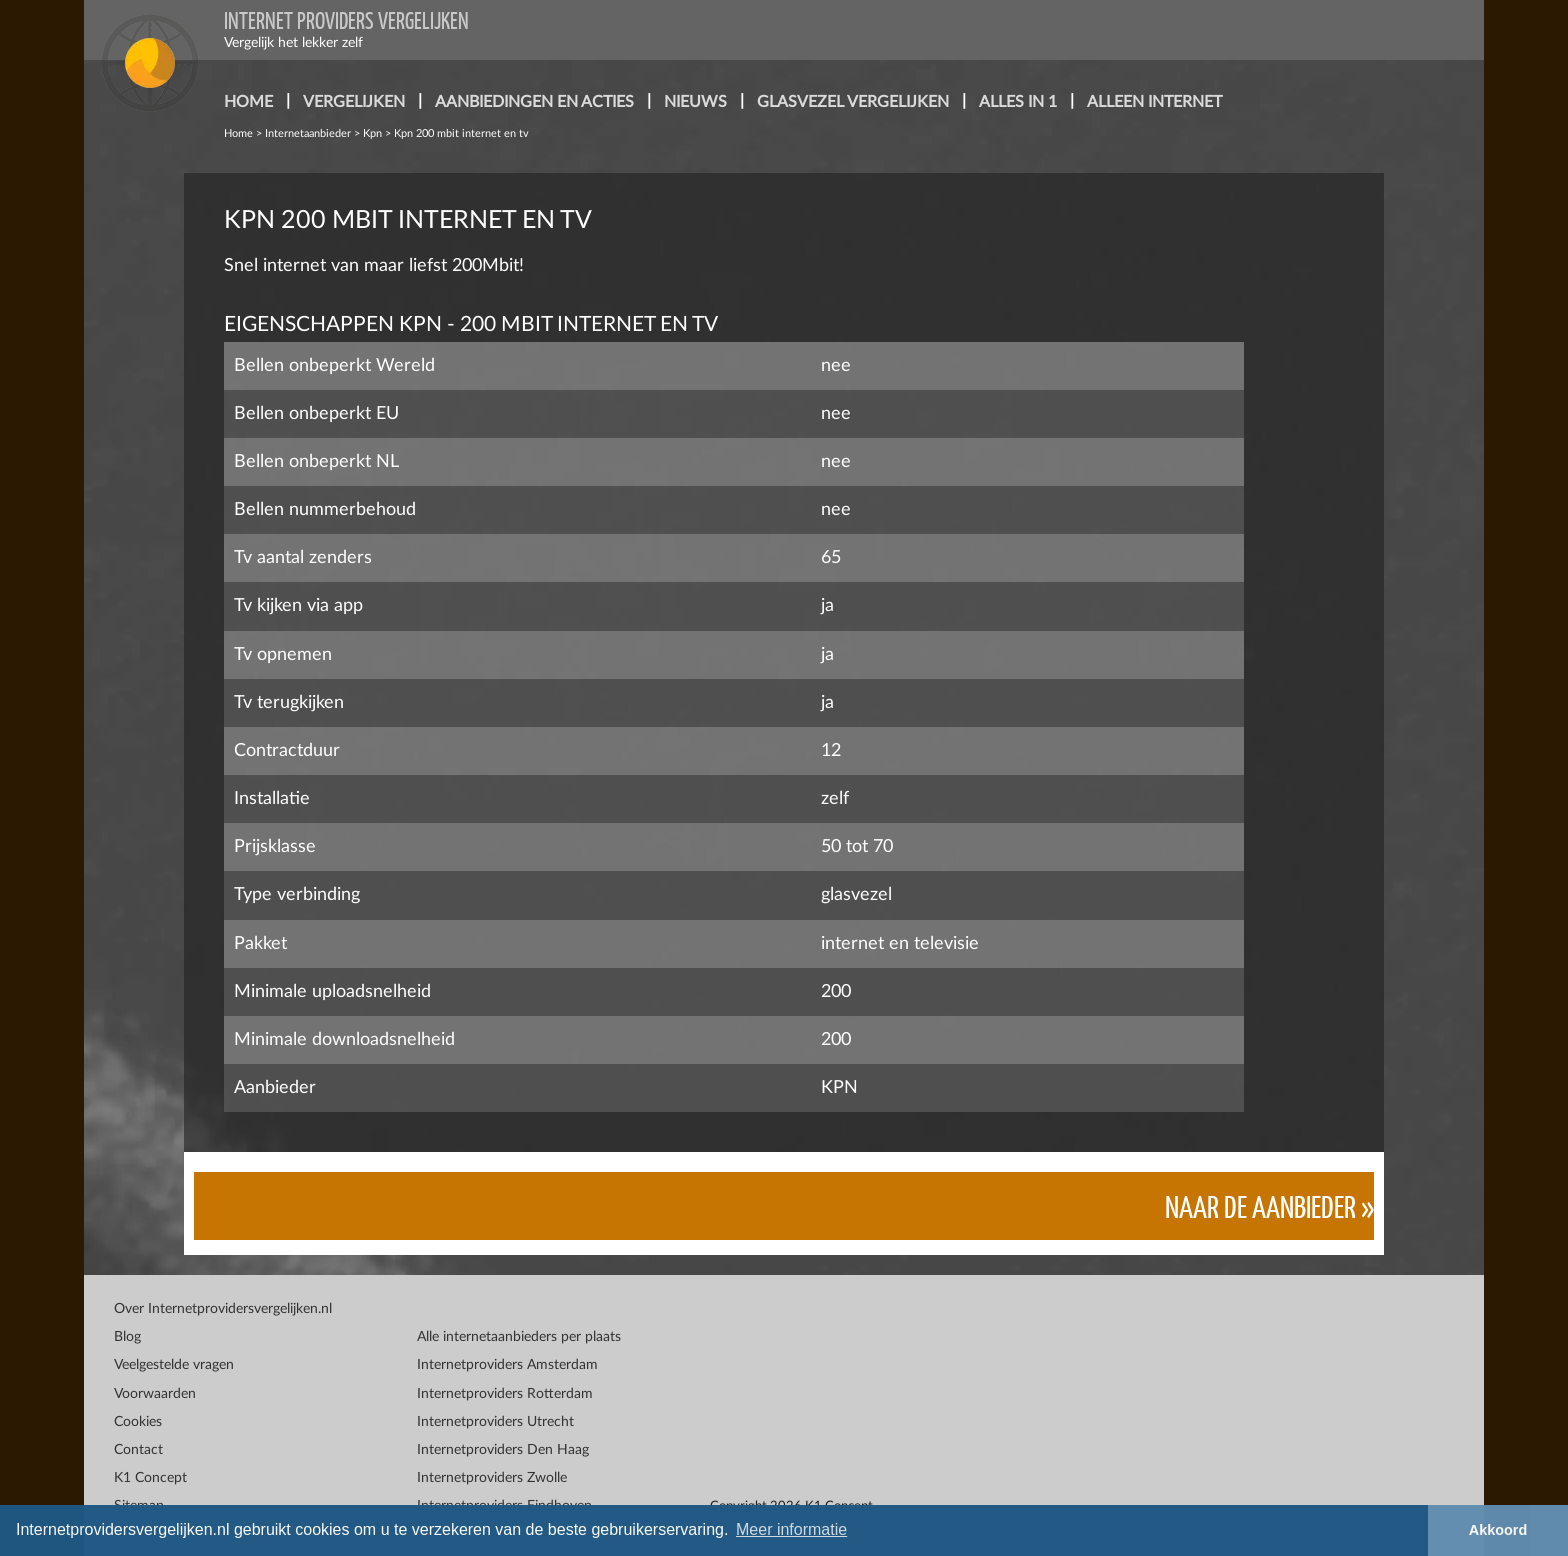  What do you see at coordinates (138, 1422) in the screenshot?
I see `Cookies` at bounding box center [138, 1422].